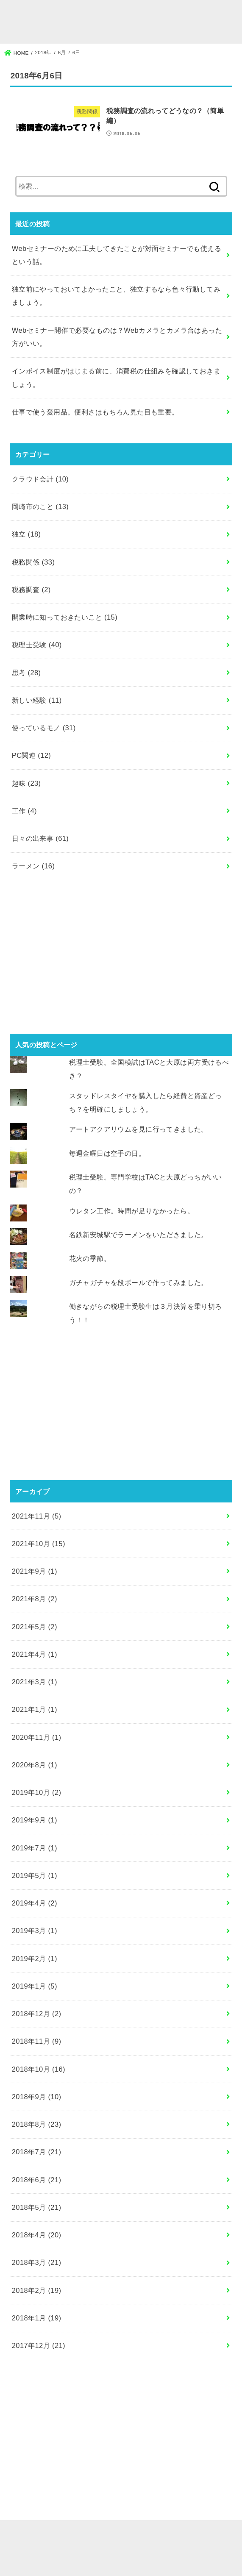 Image resolution: width=242 pixels, height=2576 pixels. I want to click on 使っているモノ, so click(44, 728).